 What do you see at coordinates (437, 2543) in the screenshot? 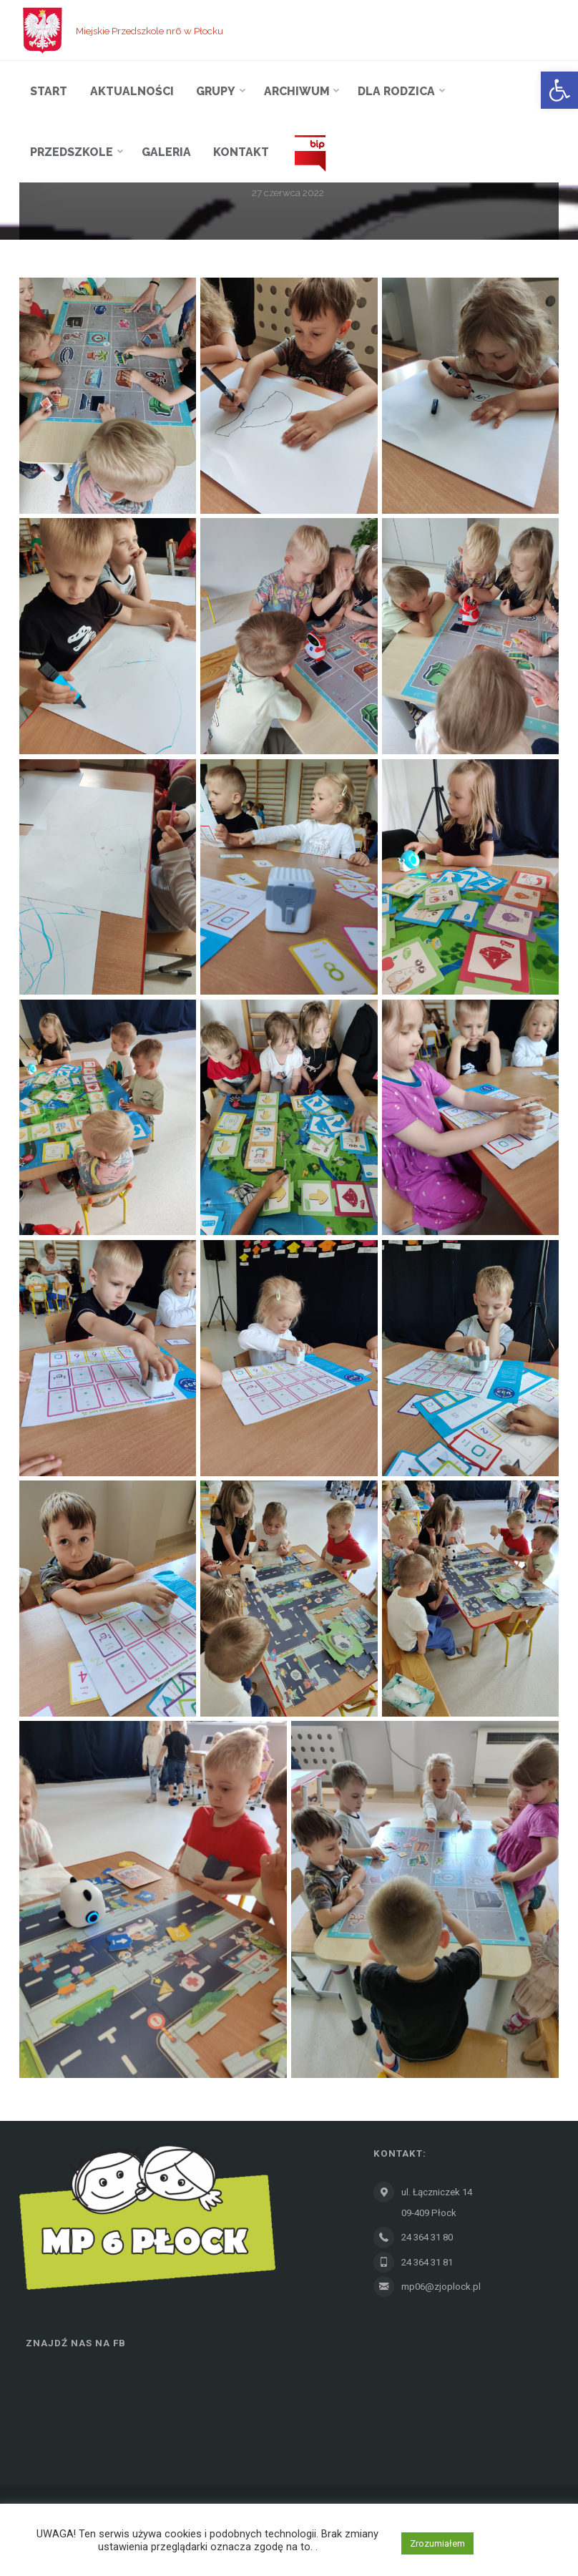
I see `Zrozumiałem [button]` at bounding box center [437, 2543].